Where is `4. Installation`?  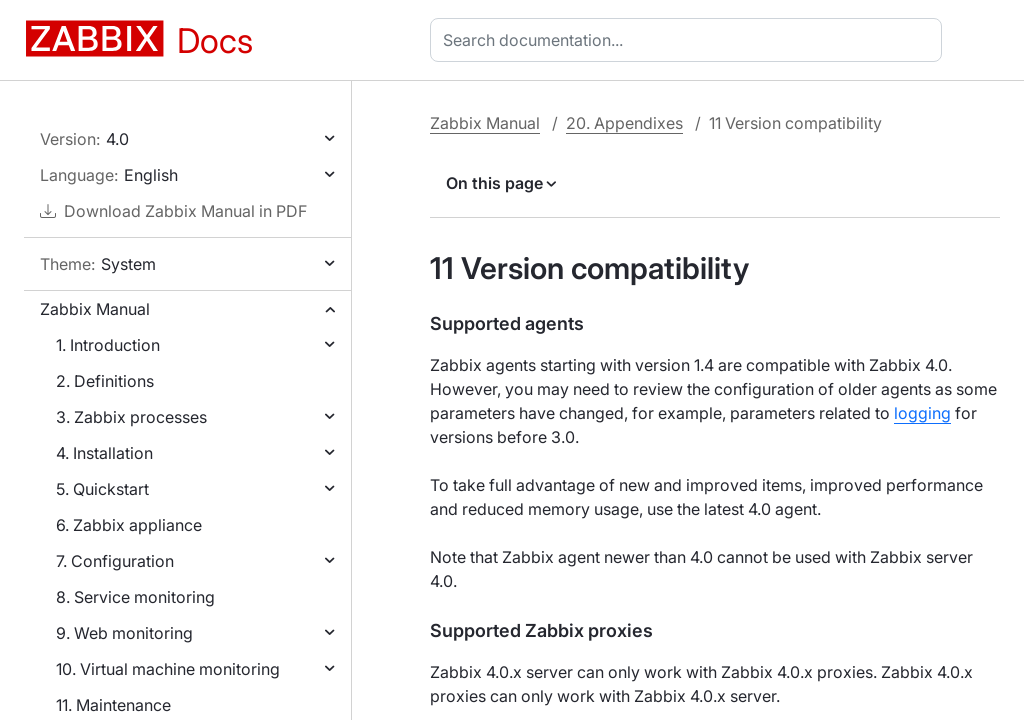 4. Installation is located at coordinates (104, 453).